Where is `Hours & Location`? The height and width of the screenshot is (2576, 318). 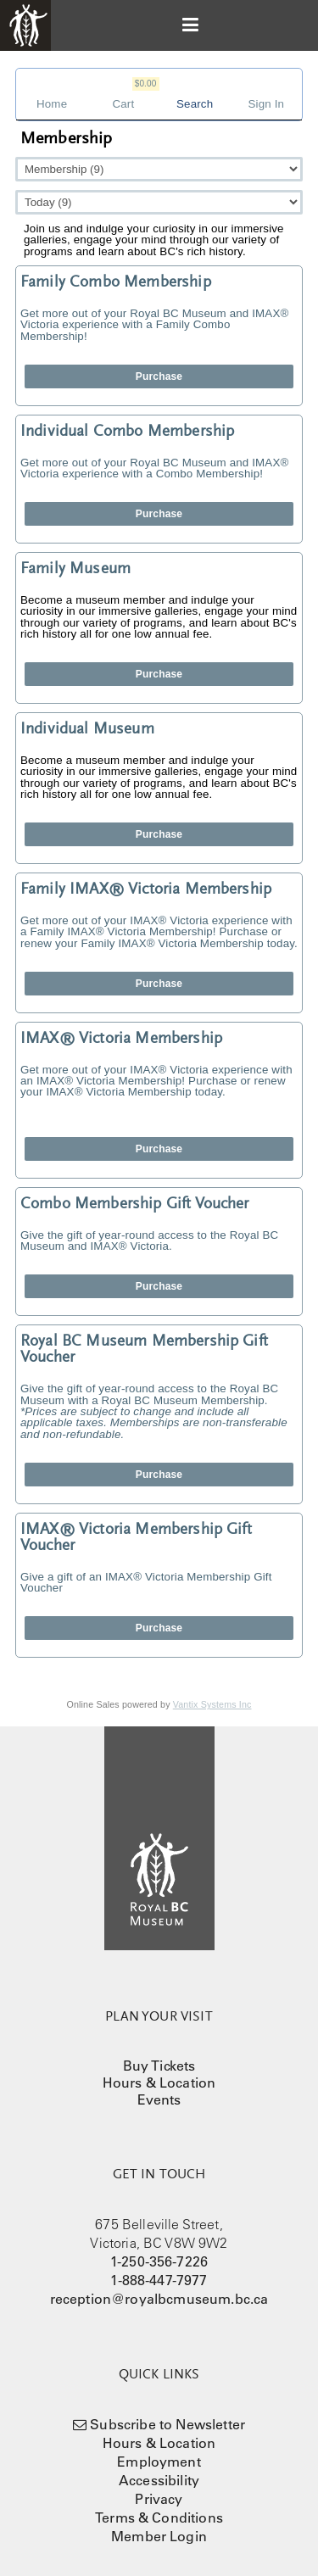 Hours & Location is located at coordinates (159, 2082).